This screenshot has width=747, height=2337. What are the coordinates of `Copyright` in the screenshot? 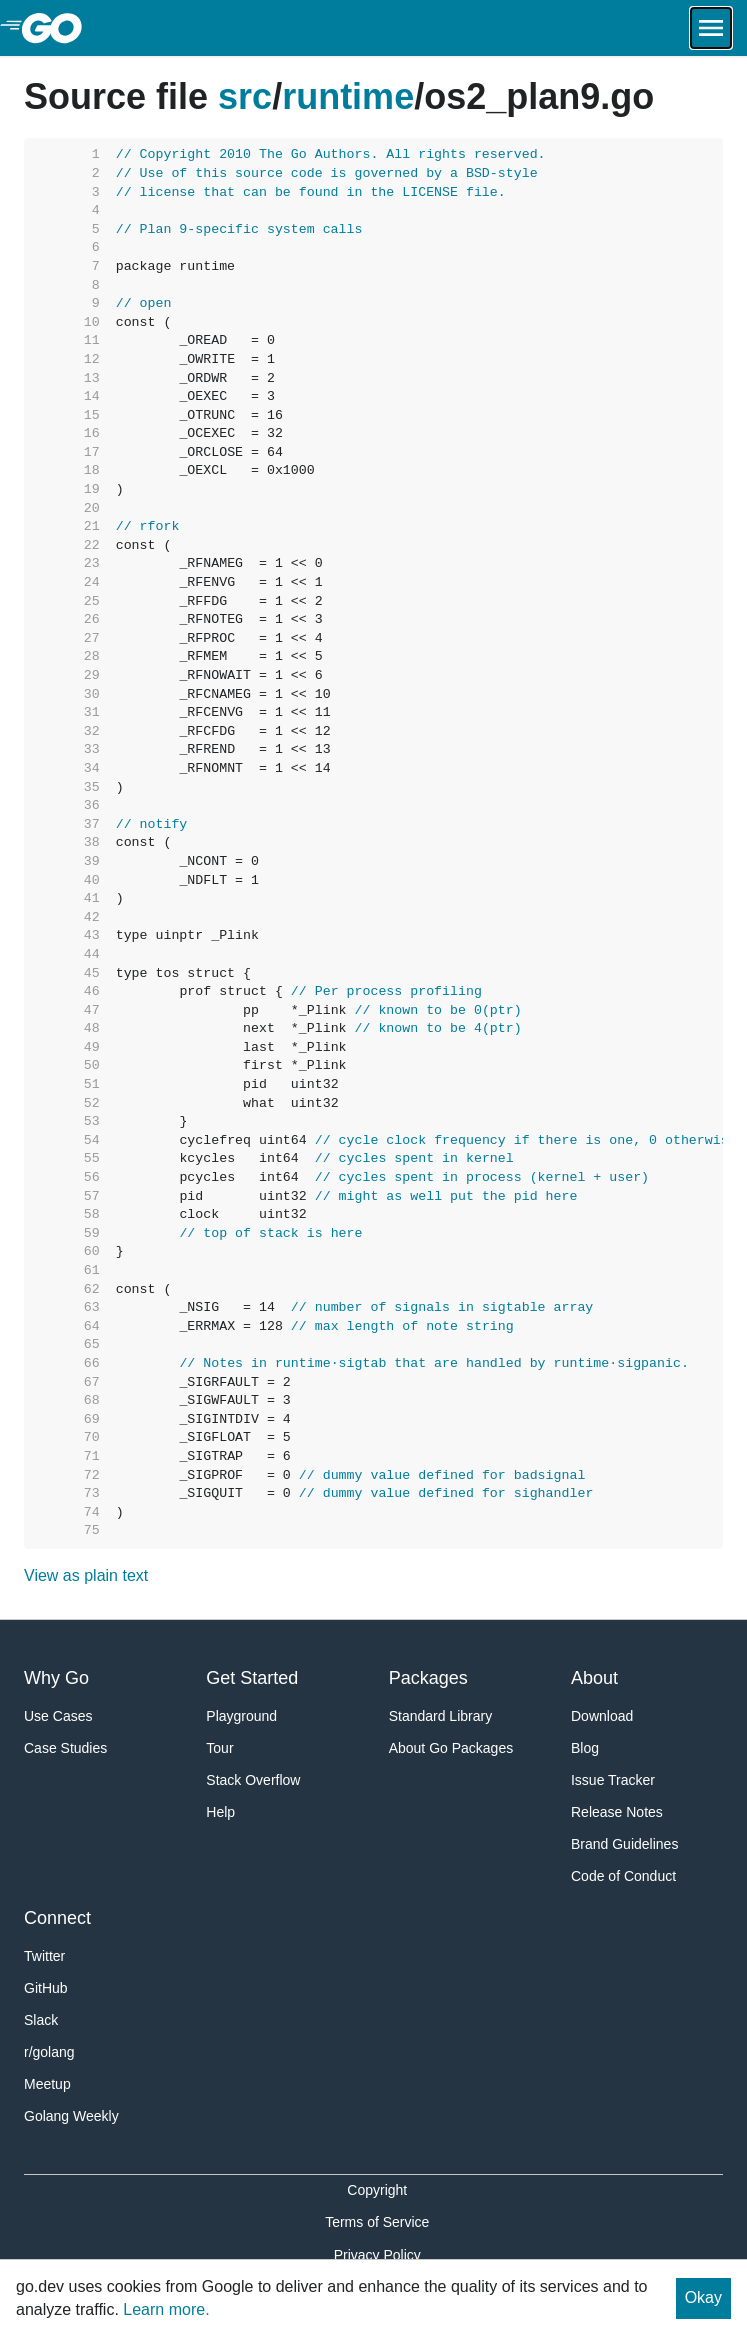 It's located at (377, 2190).